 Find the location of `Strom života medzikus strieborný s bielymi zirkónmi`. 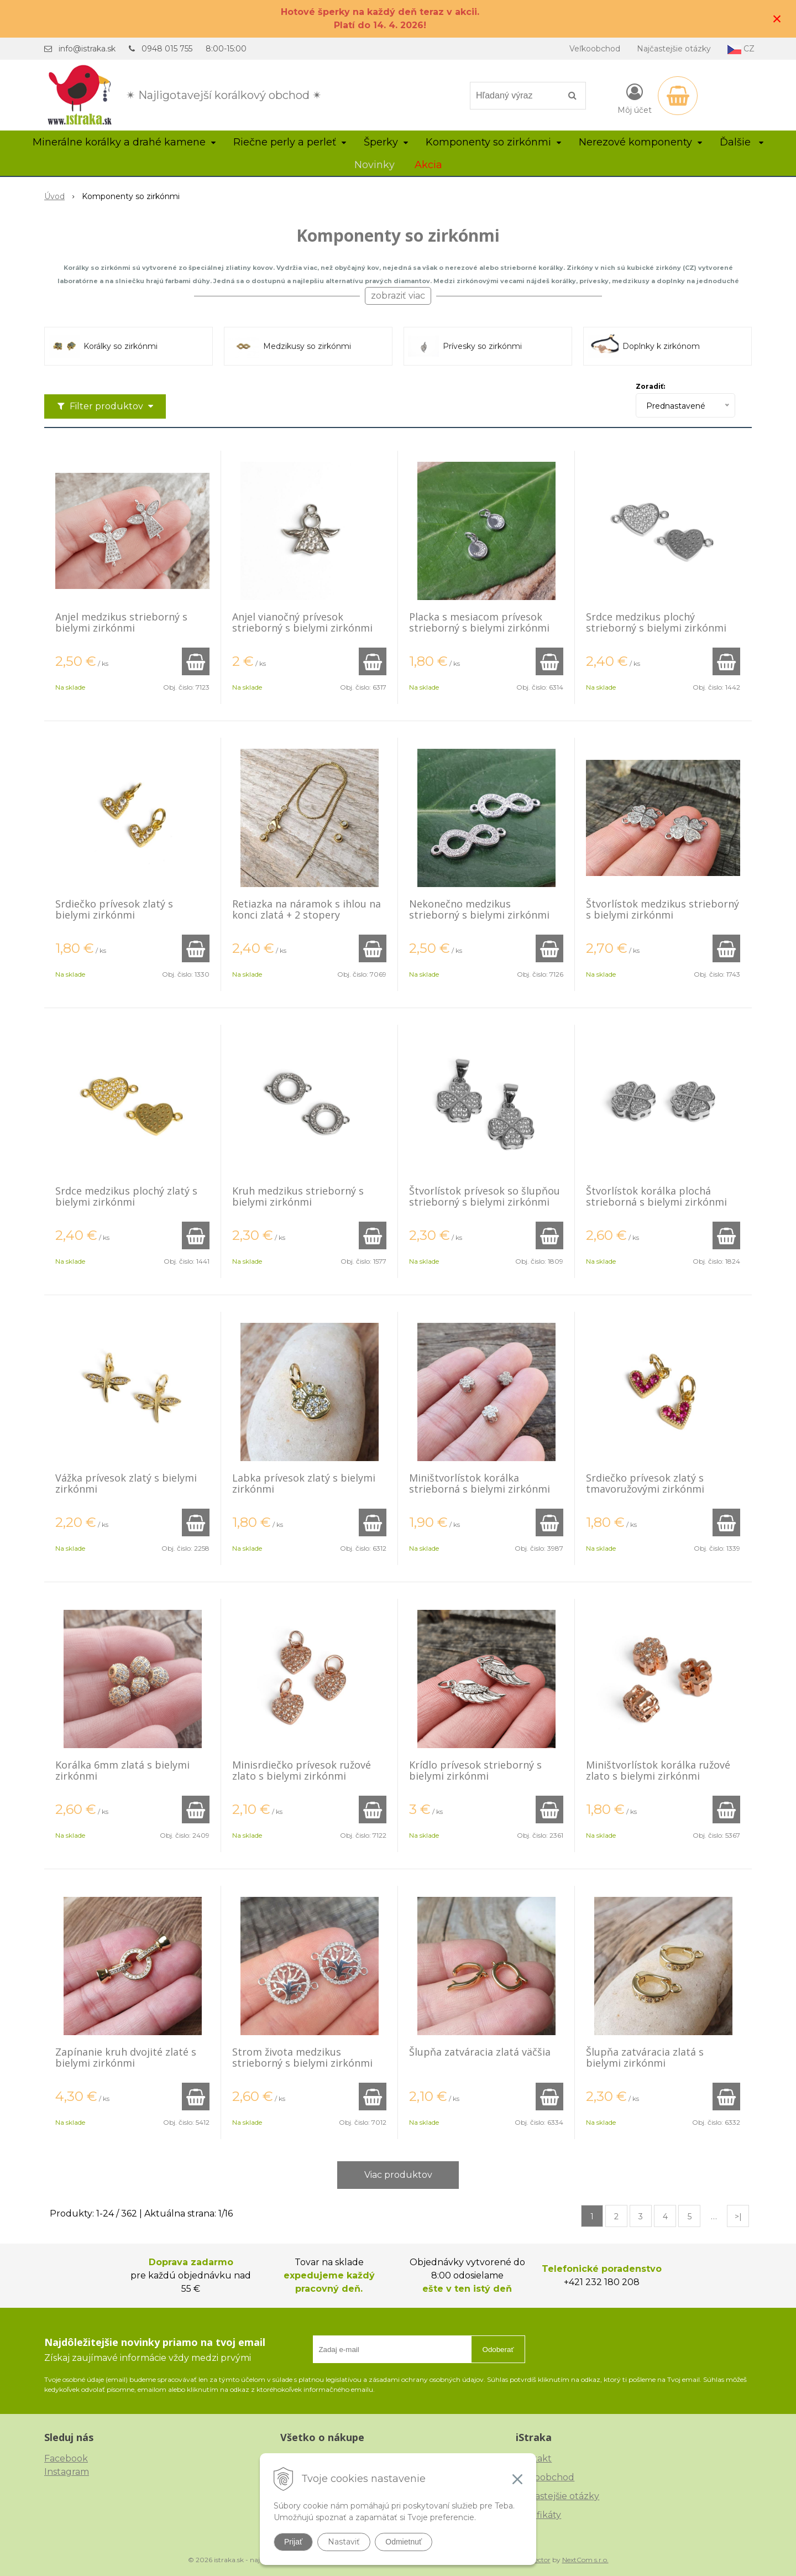

Strom života medzikus strieborný s bielymi zirkónmi is located at coordinates (302, 2057).